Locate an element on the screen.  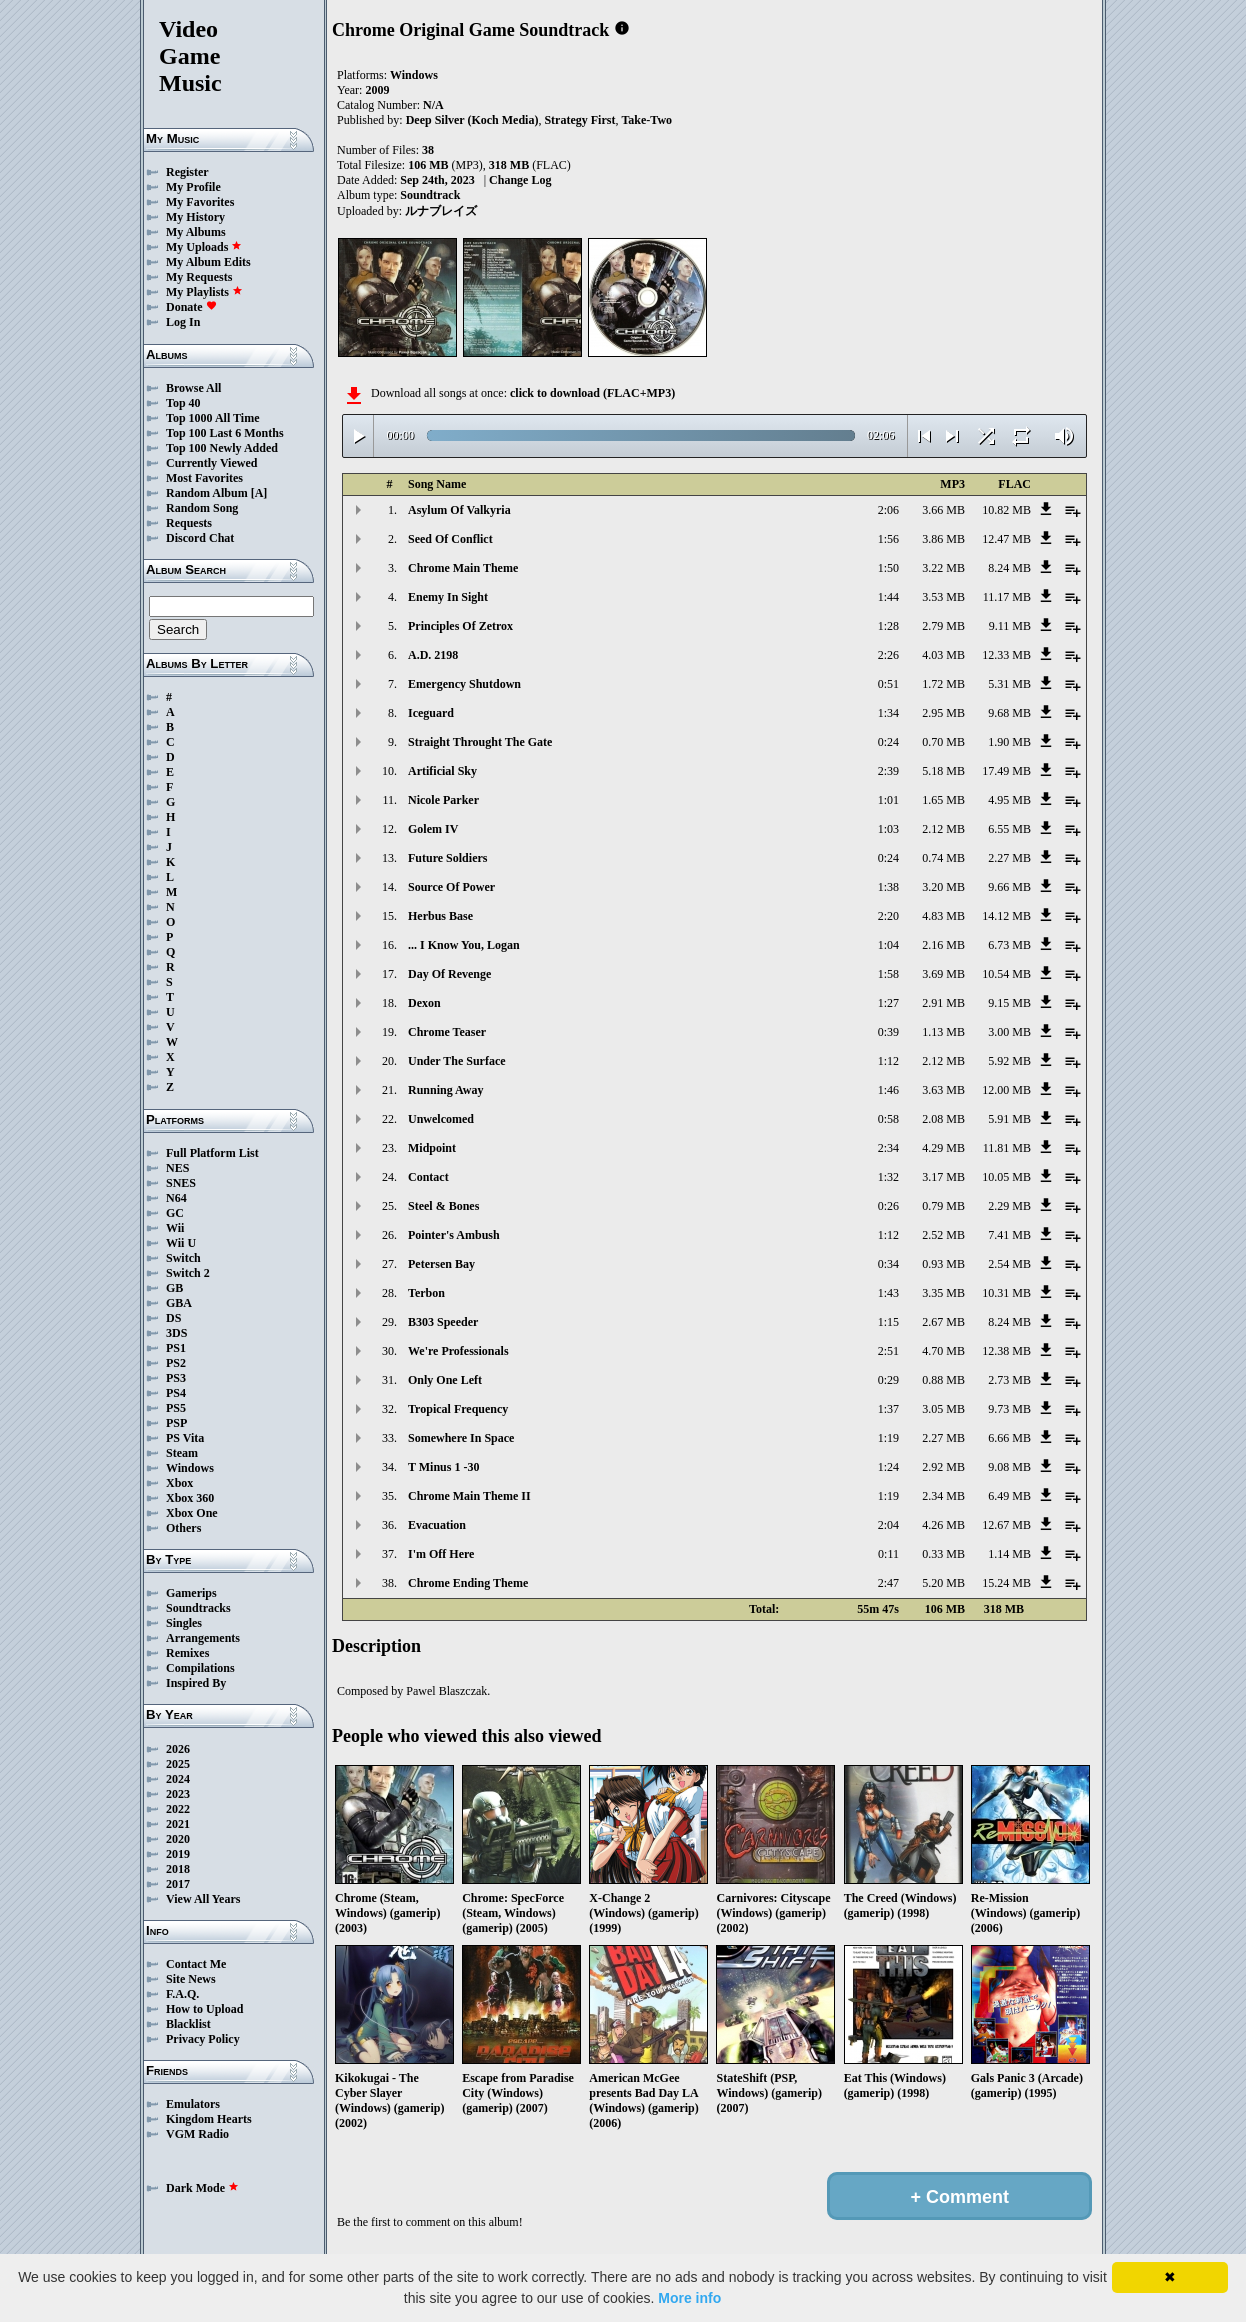
PS5 is located at coordinates (176, 1408).